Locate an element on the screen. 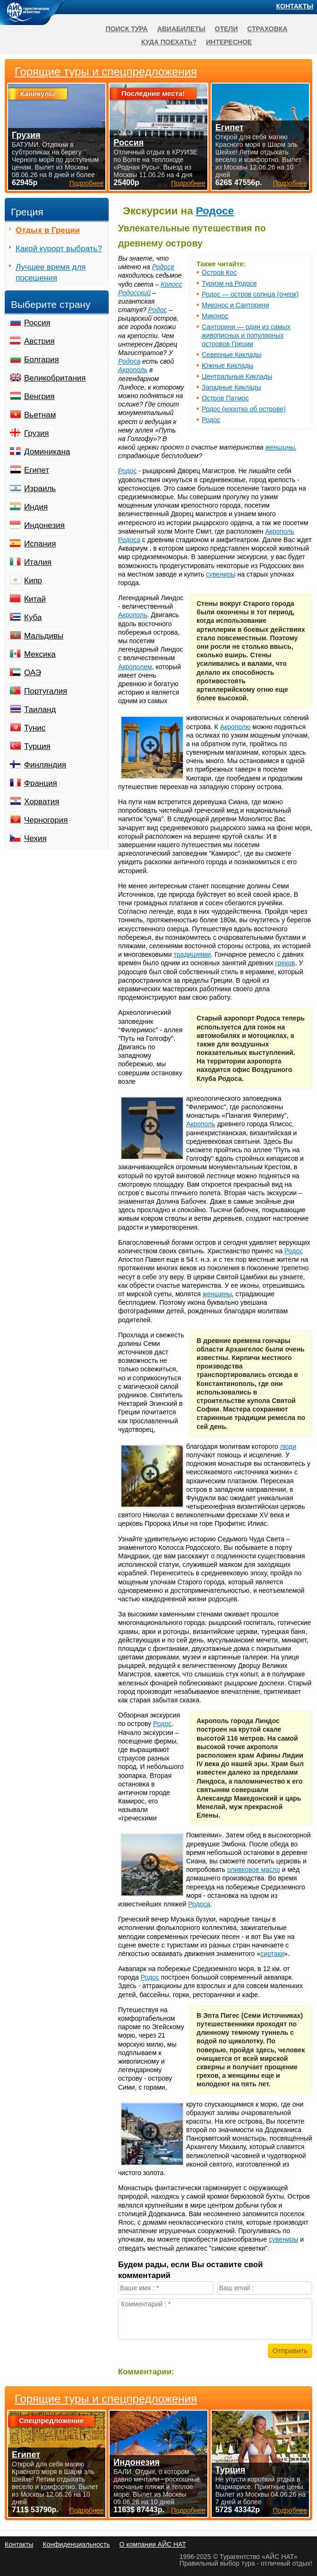  Какой курорт выбрать? is located at coordinates (59, 248).